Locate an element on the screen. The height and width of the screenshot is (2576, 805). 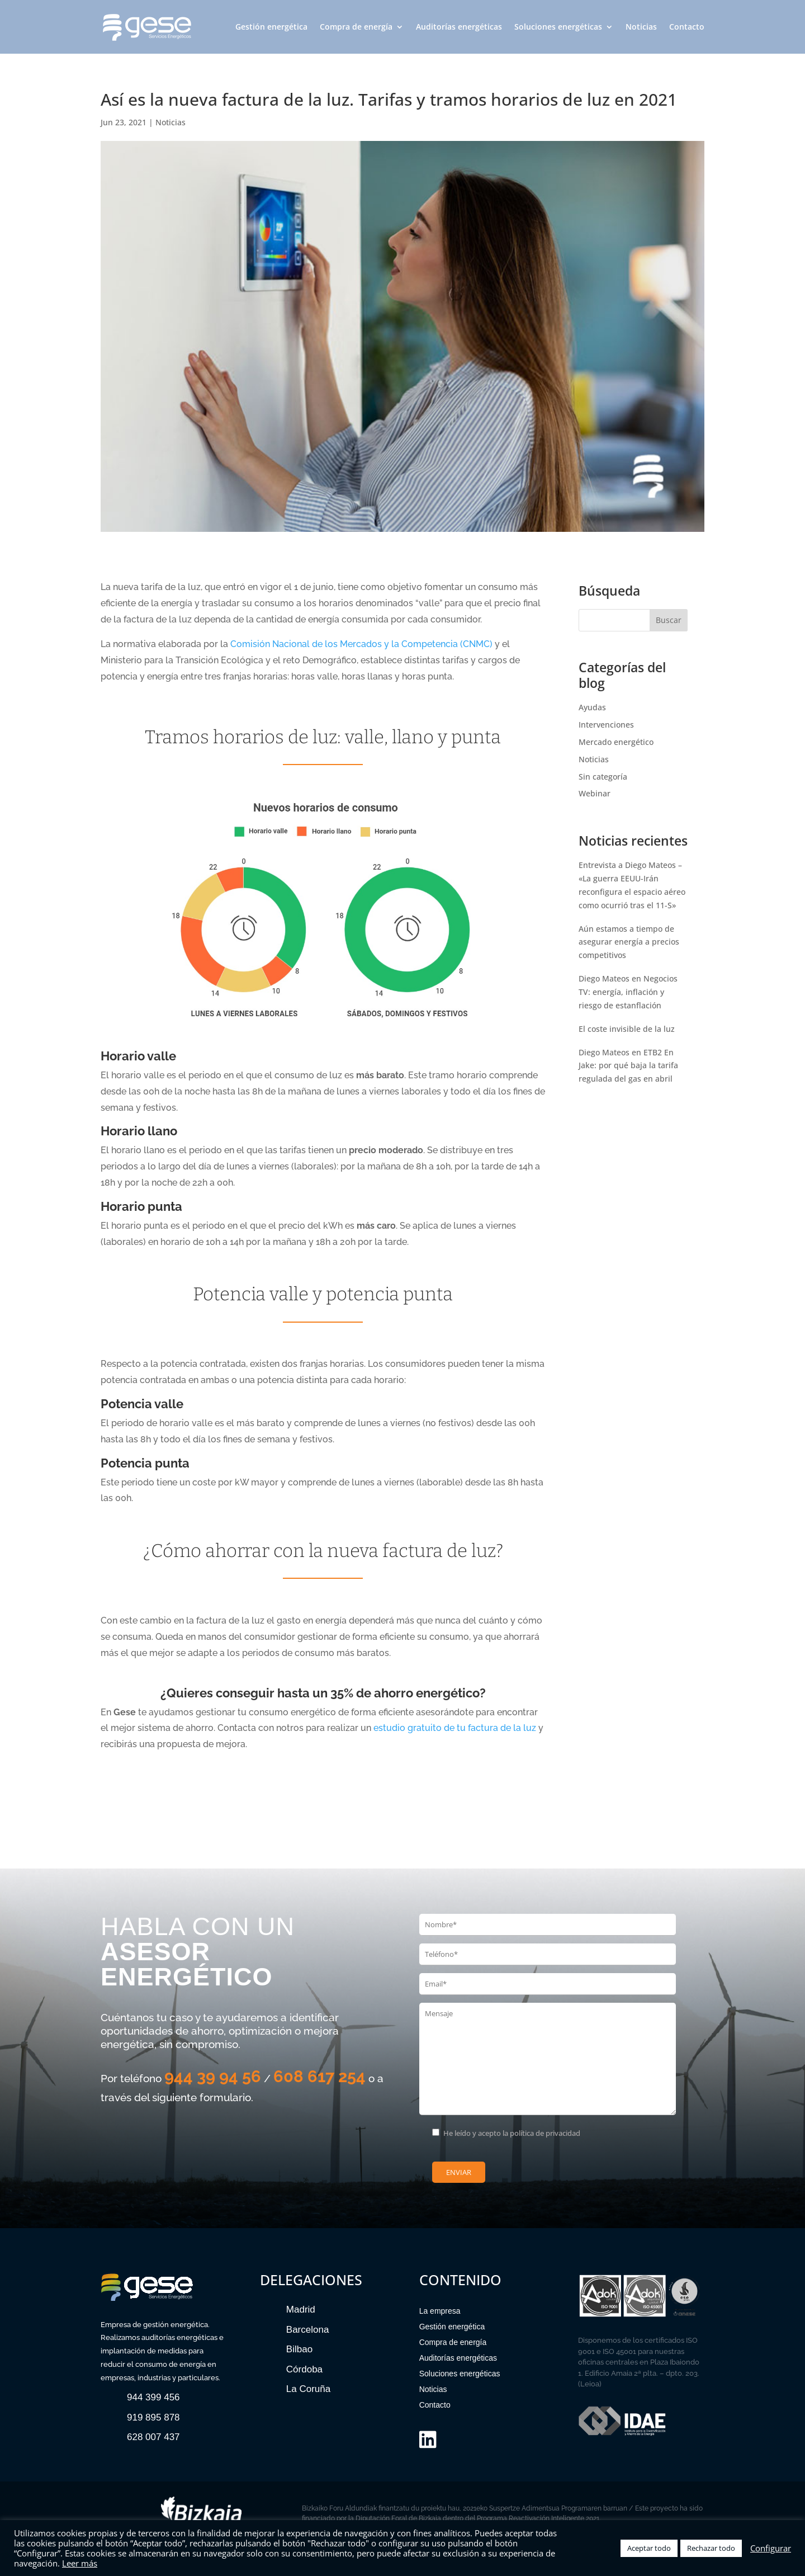
Intervenciones is located at coordinates (606, 724).